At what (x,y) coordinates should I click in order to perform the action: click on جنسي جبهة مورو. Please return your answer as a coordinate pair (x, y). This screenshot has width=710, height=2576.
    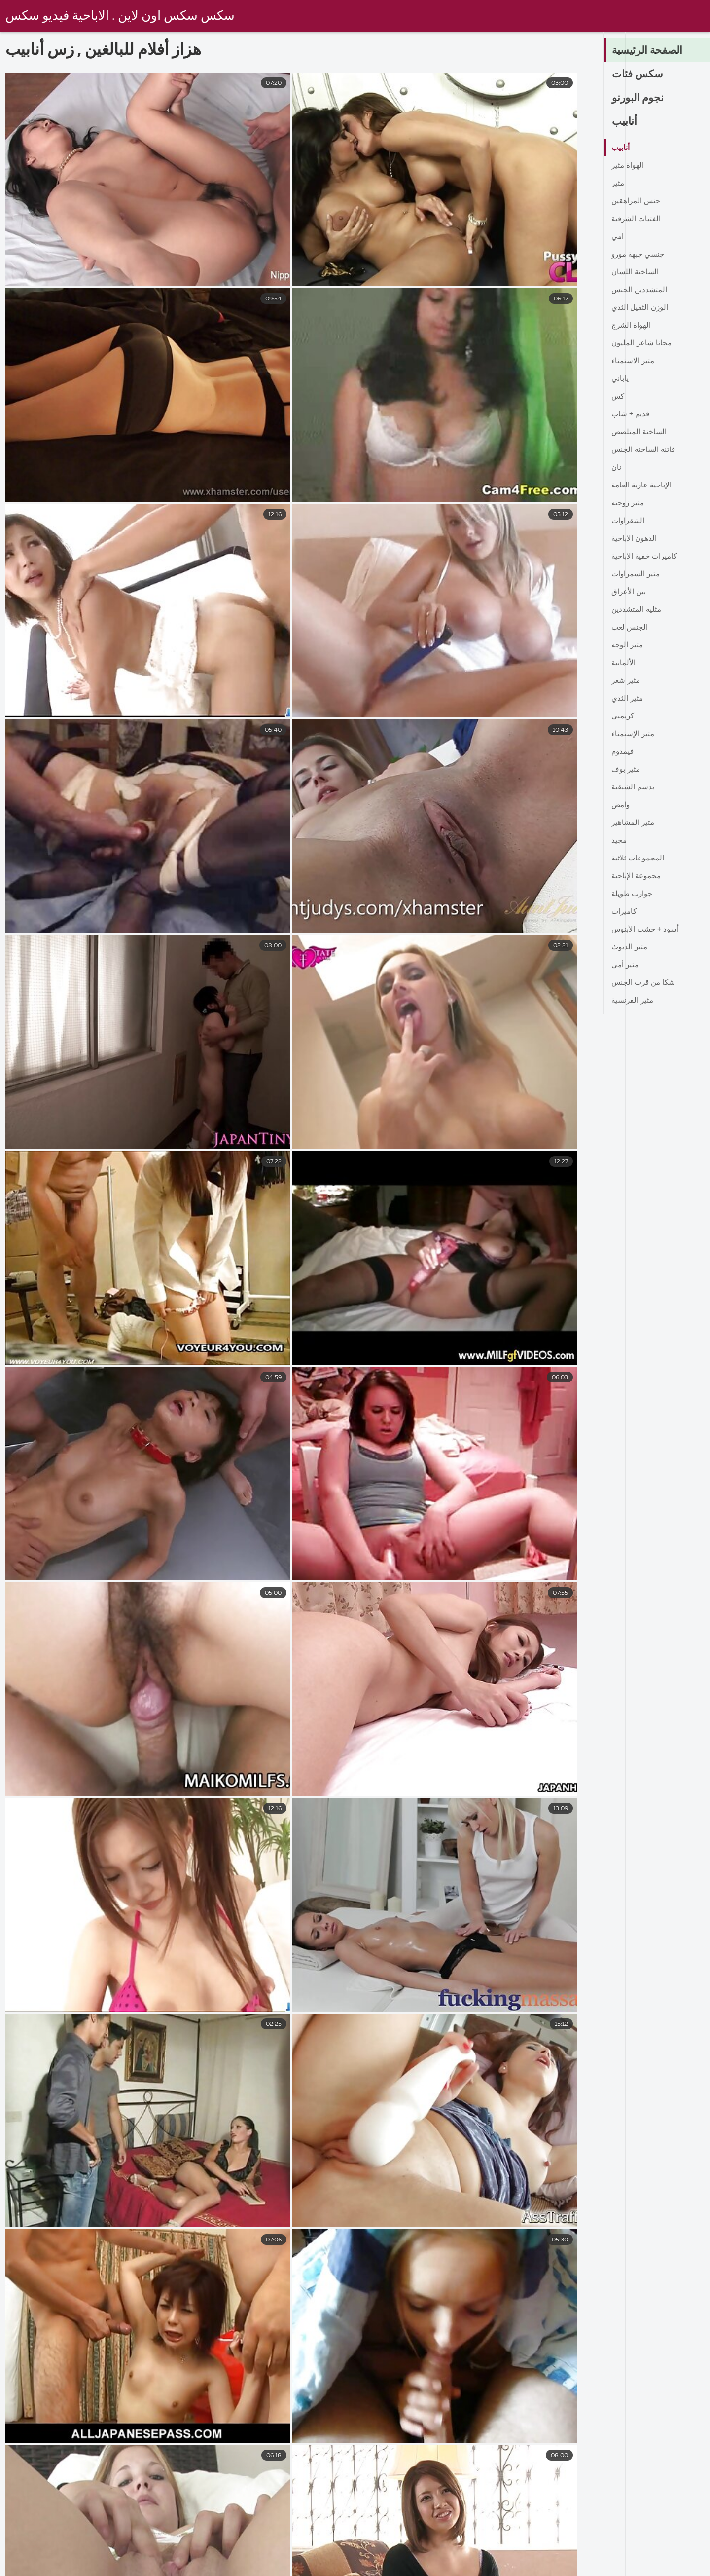
    Looking at the image, I should click on (639, 255).